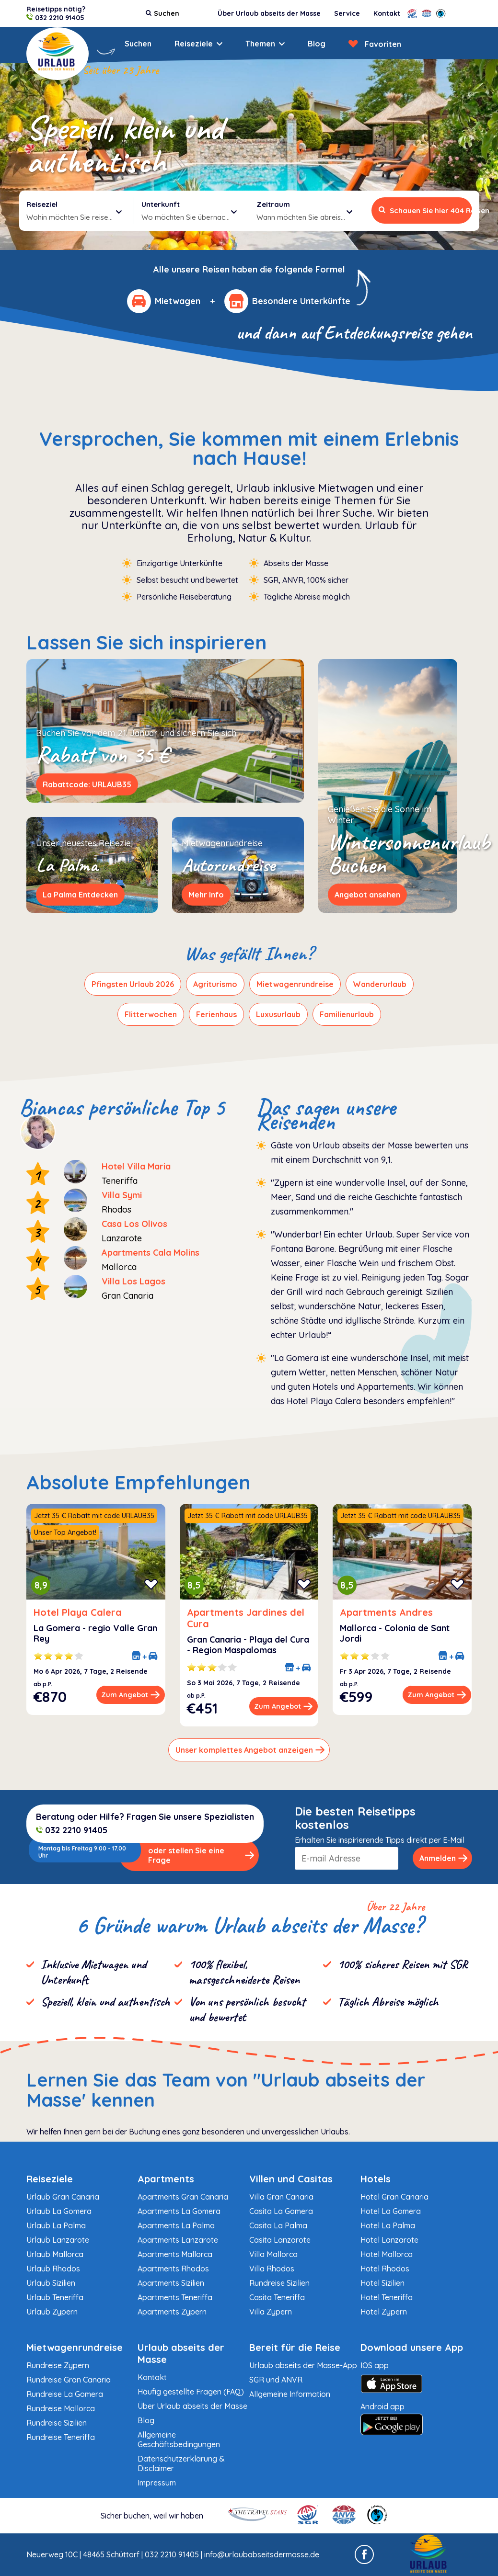 This screenshot has height=2576, width=498. What do you see at coordinates (59, 2211) in the screenshot?
I see `Urlaub La Gomera` at bounding box center [59, 2211].